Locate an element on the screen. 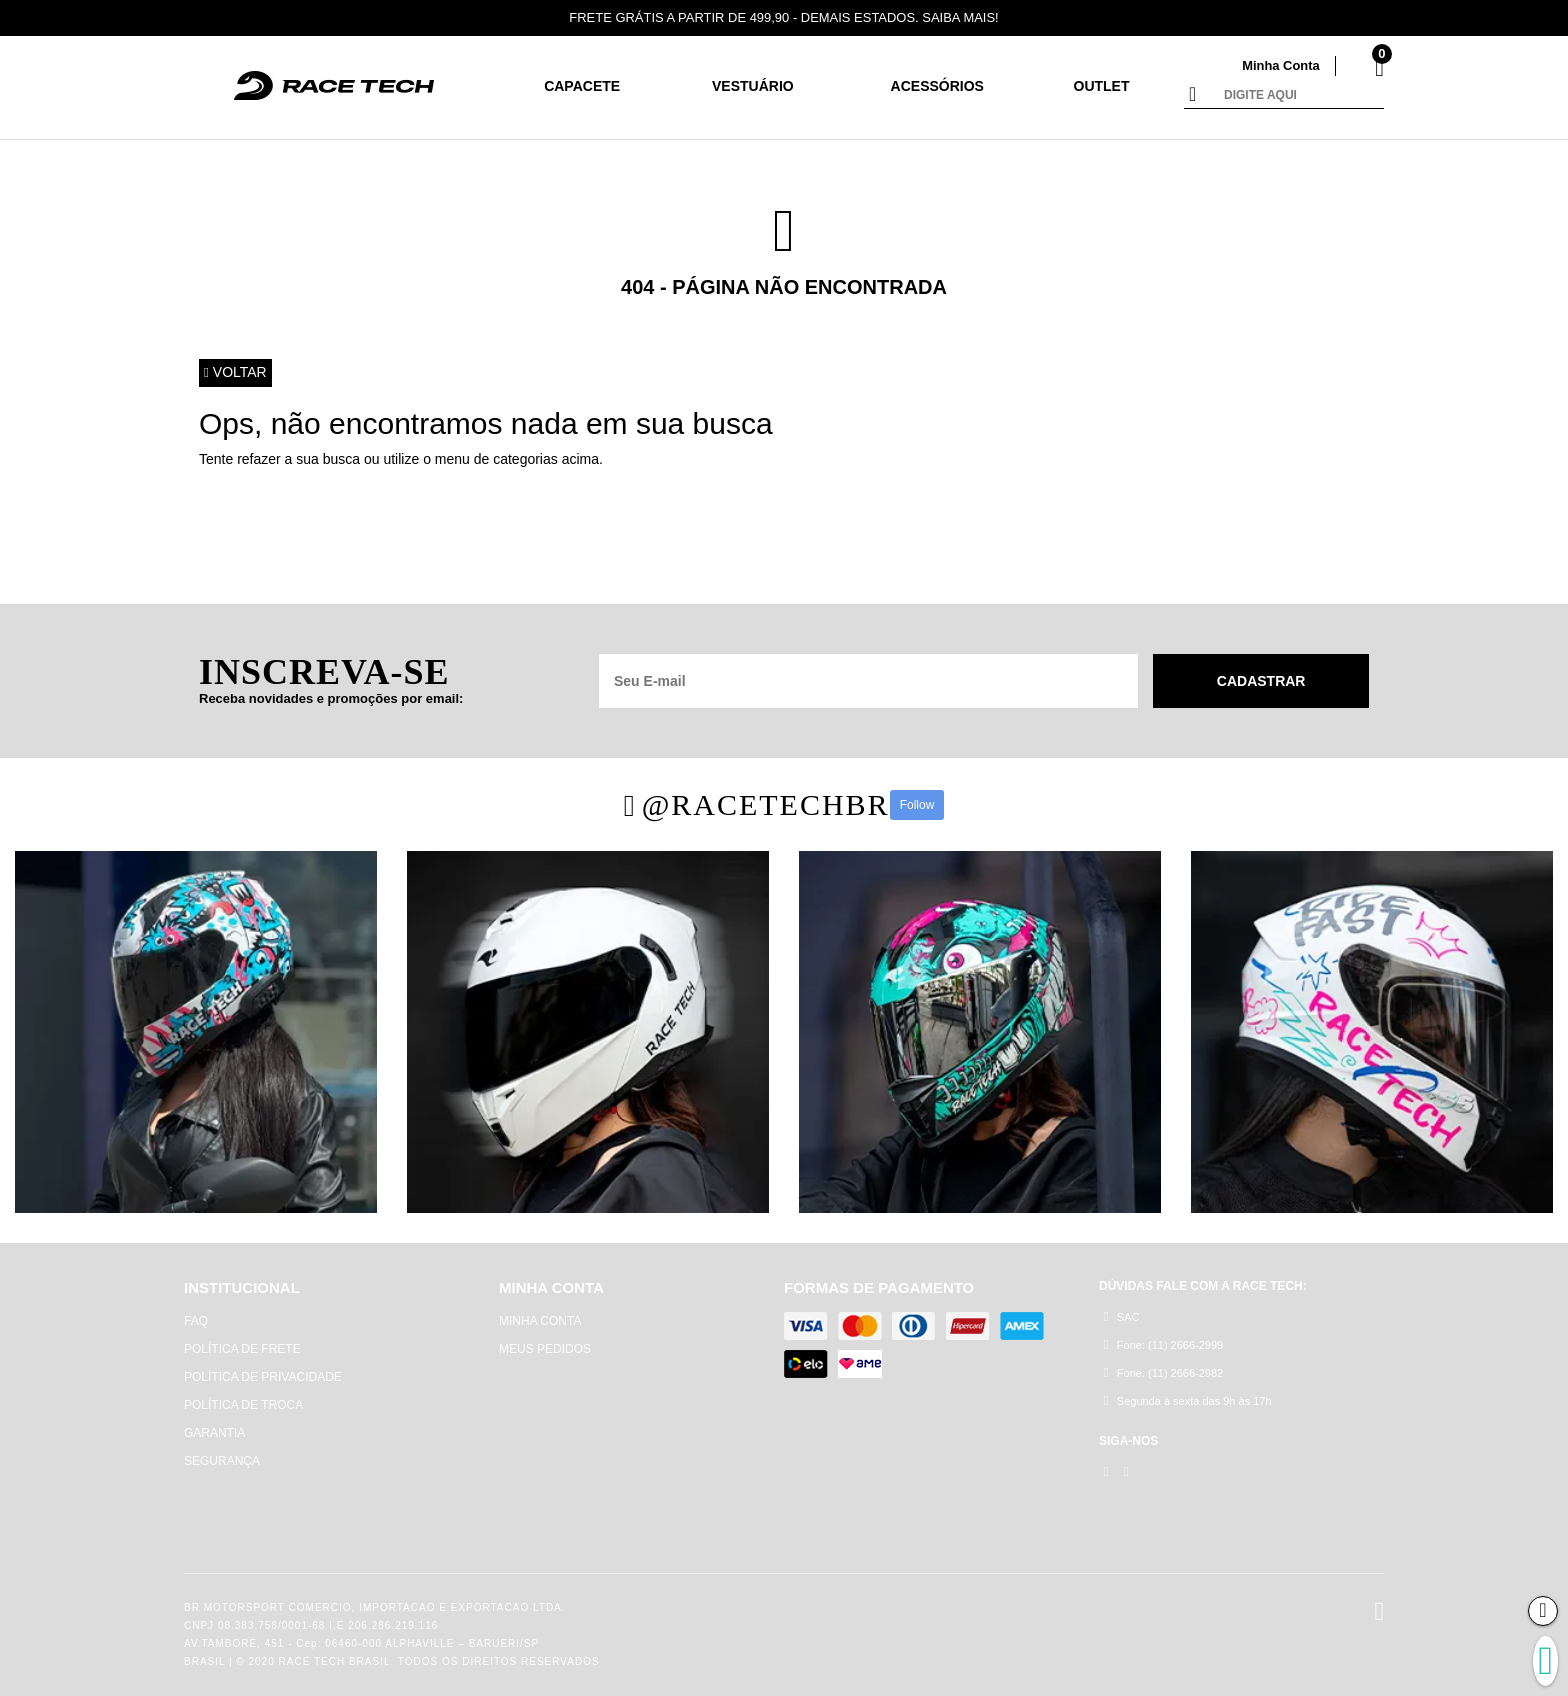 This screenshot has height=1696, width=1568. Fone: (11) 2666-2999 is located at coordinates (1163, 1344).